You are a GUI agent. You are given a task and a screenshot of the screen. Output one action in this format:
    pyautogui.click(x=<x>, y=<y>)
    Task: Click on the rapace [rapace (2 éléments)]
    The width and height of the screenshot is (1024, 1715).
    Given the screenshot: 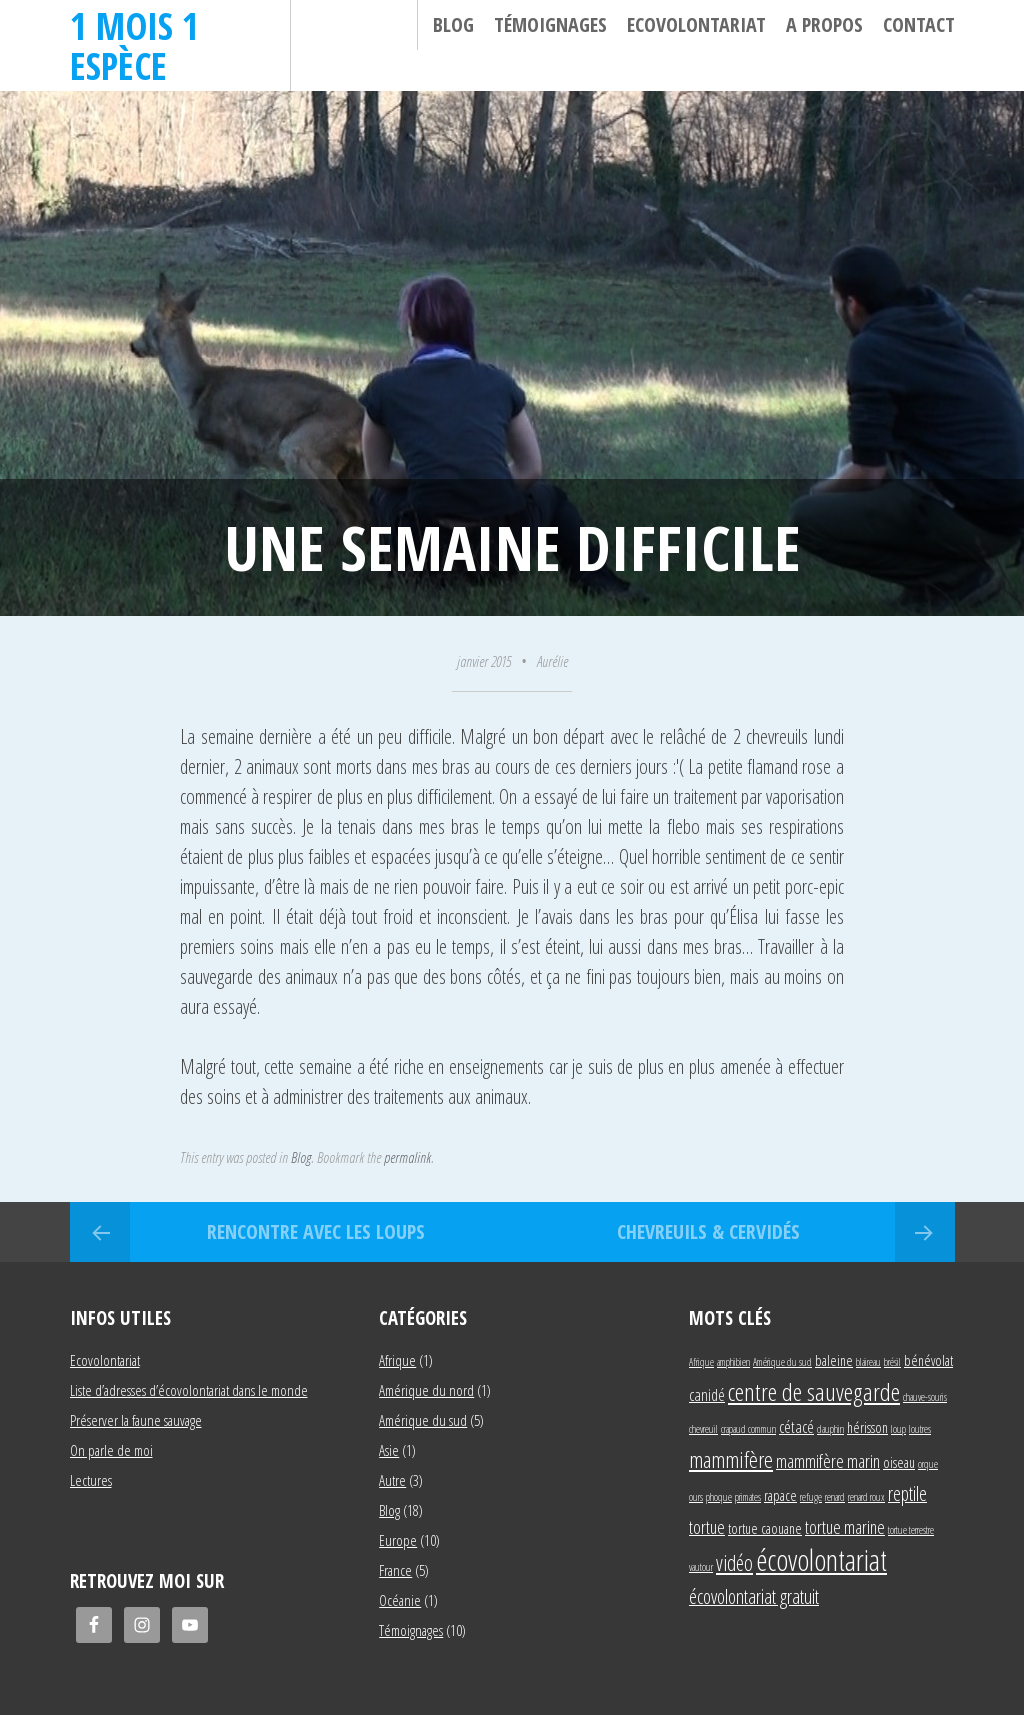 What is the action you would take?
    pyautogui.click(x=780, y=1495)
    